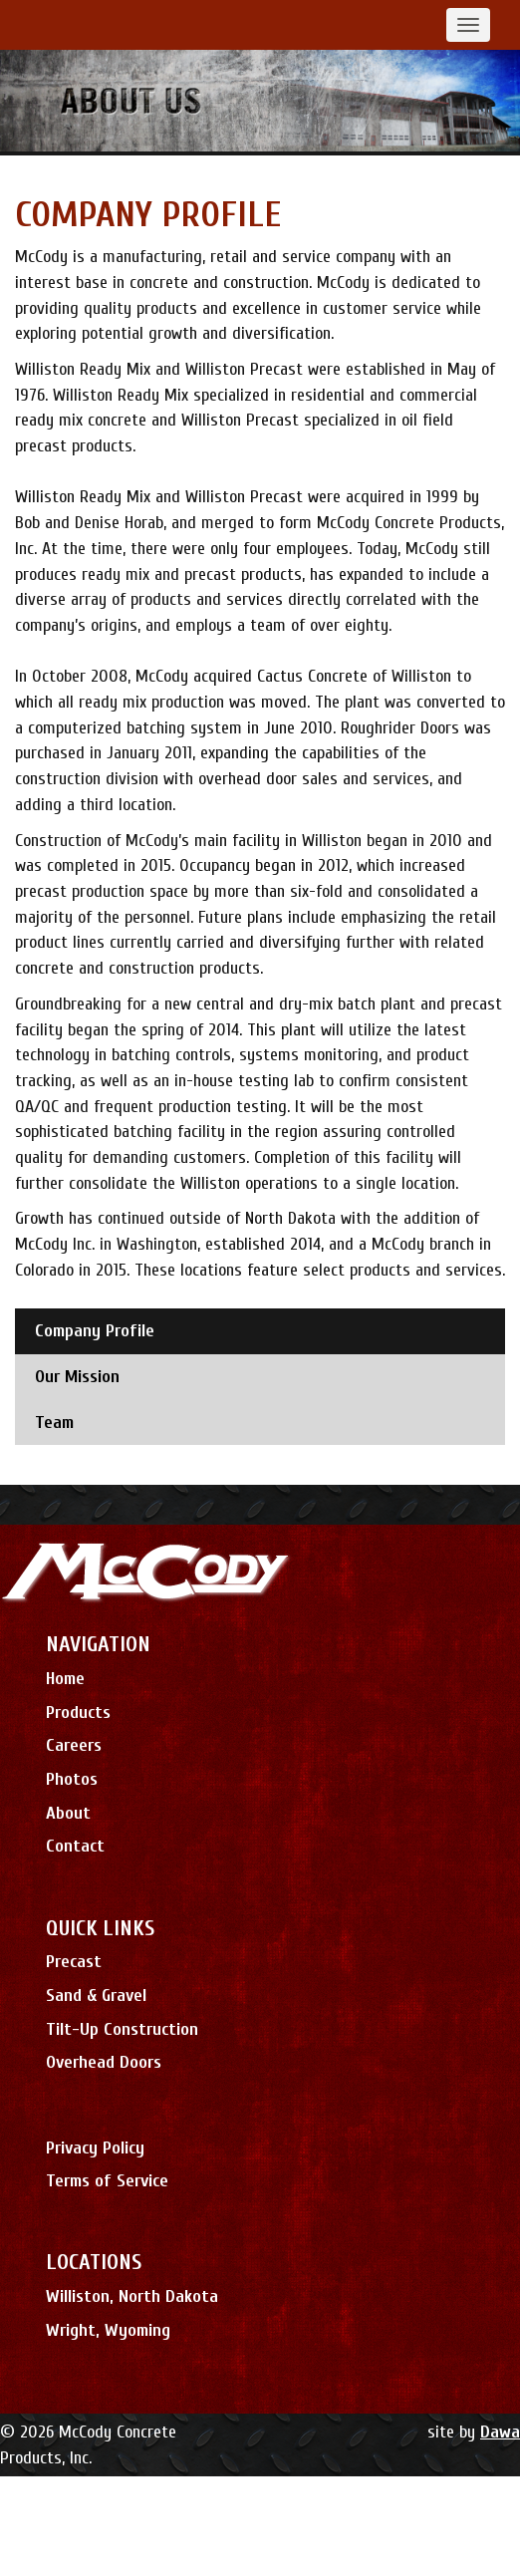  I want to click on Tilt-Up Construction, so click(122, 2029).